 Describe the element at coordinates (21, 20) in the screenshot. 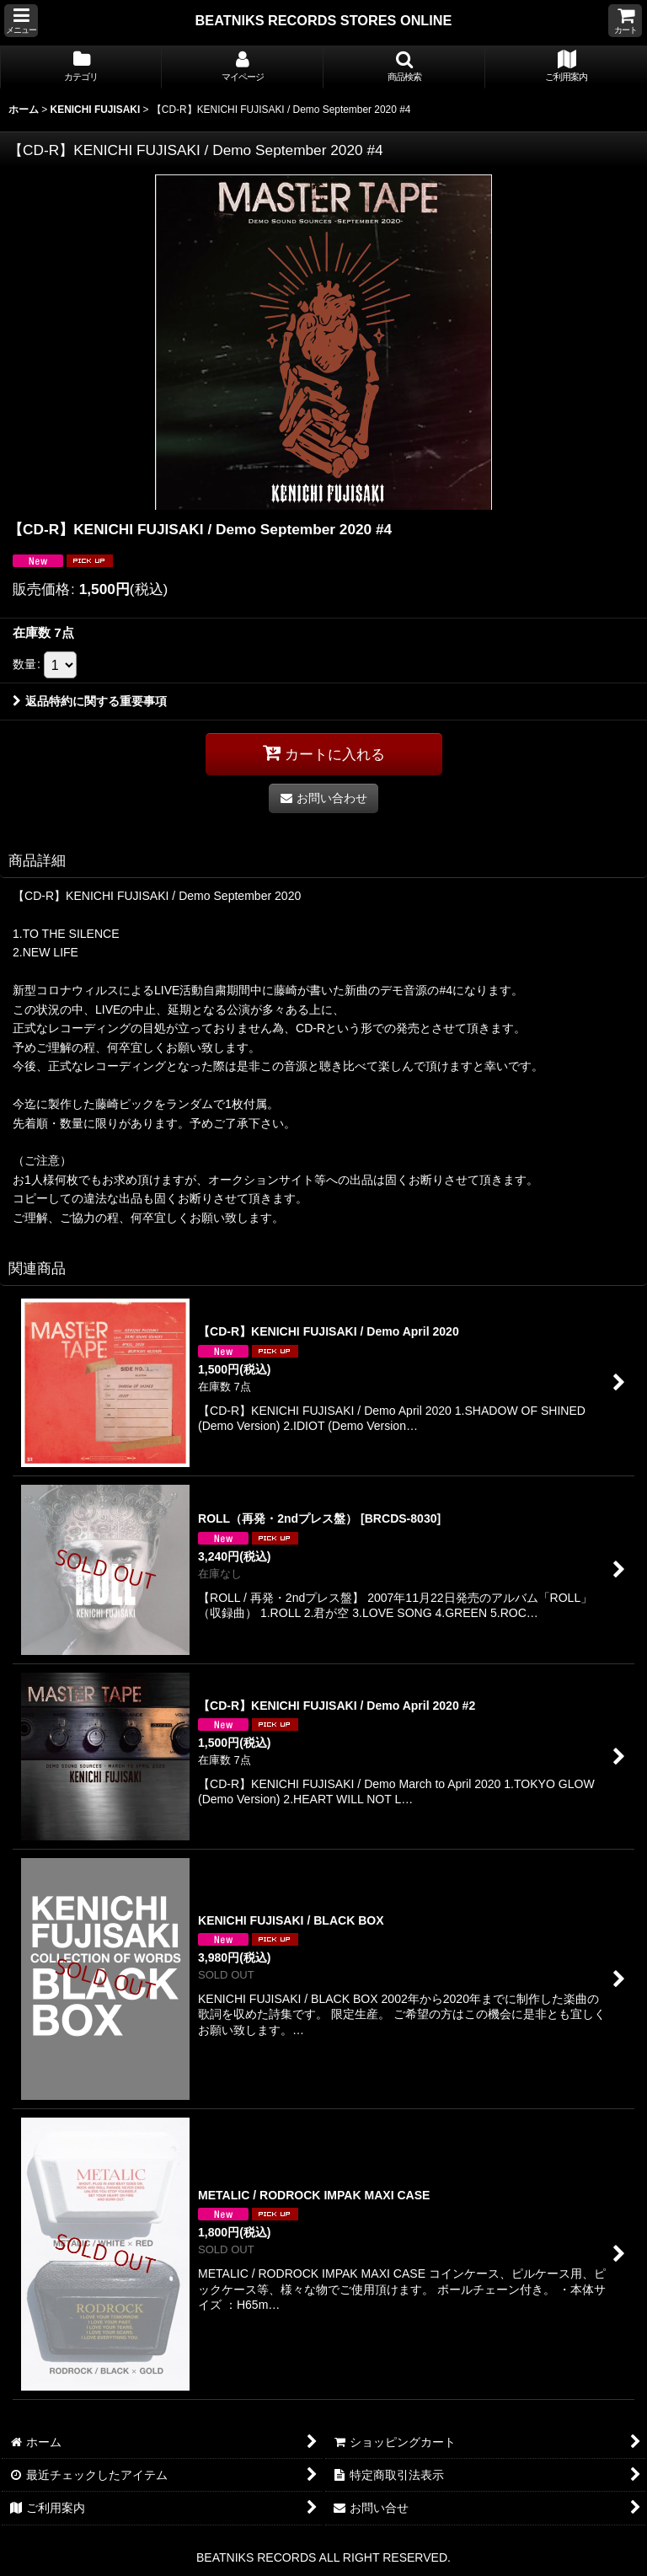

I see `[button]` at that location.